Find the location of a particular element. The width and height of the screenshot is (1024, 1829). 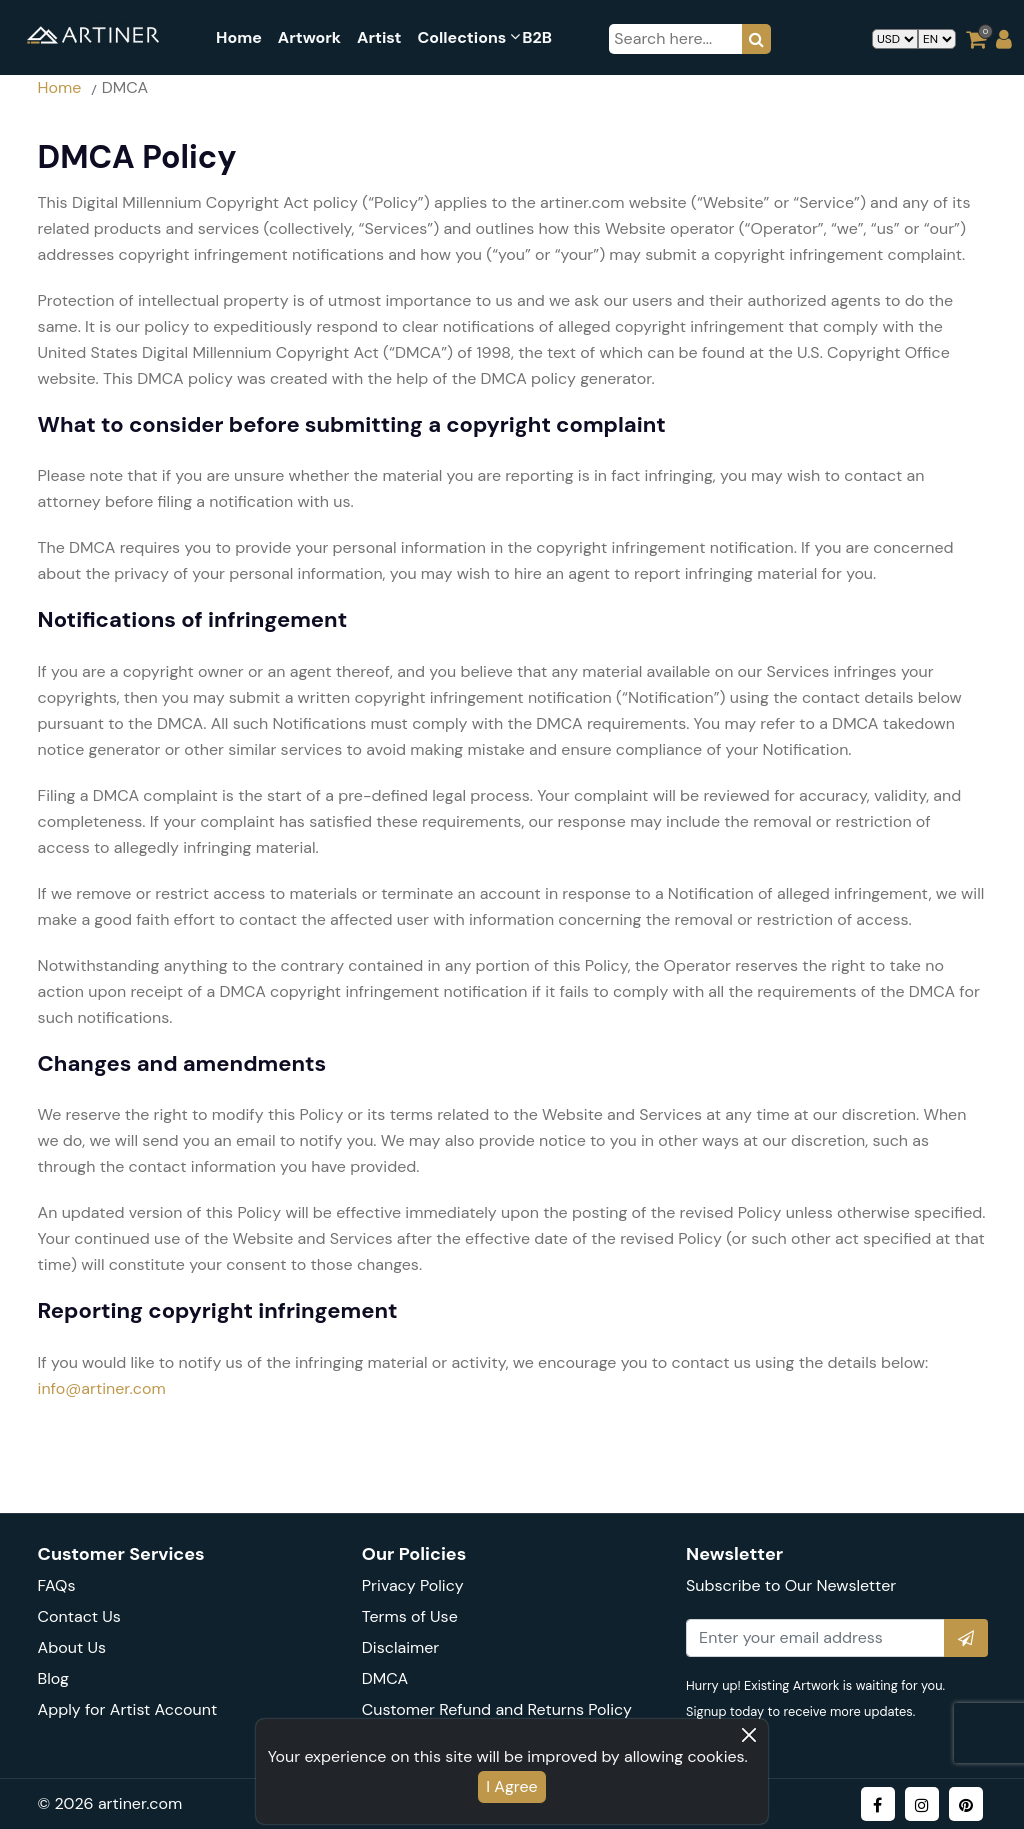

Contact Us is located at coordinates (79, 1616).